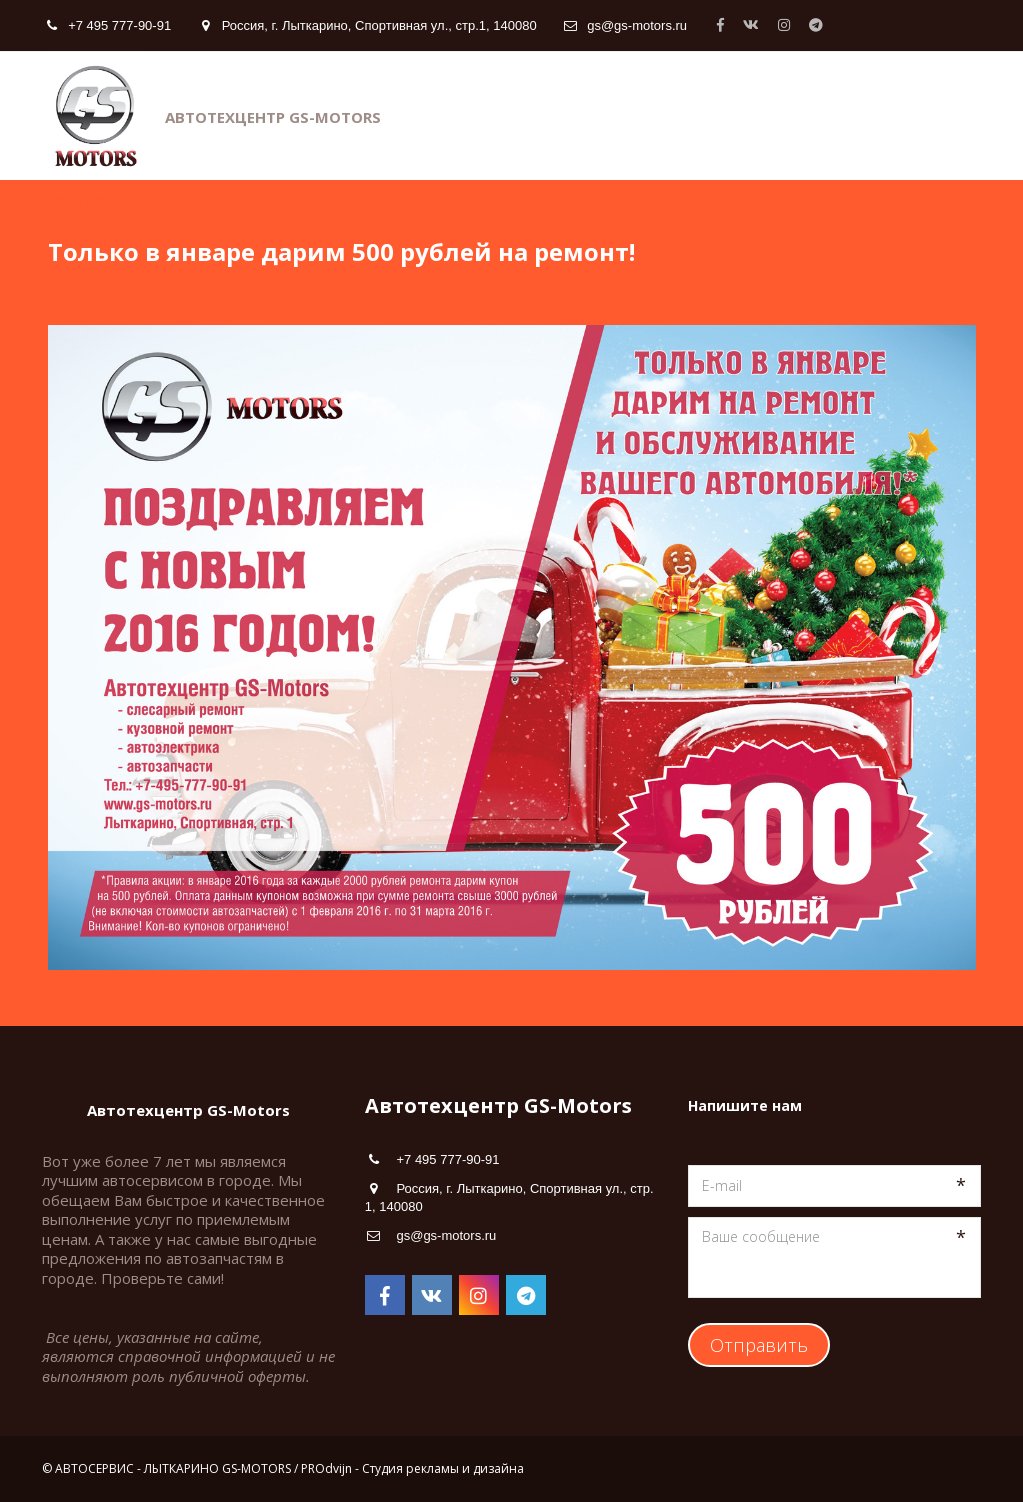 This screenshot has width=1023, height=1502. I want to click on Назад к списку, so click(90, 200).